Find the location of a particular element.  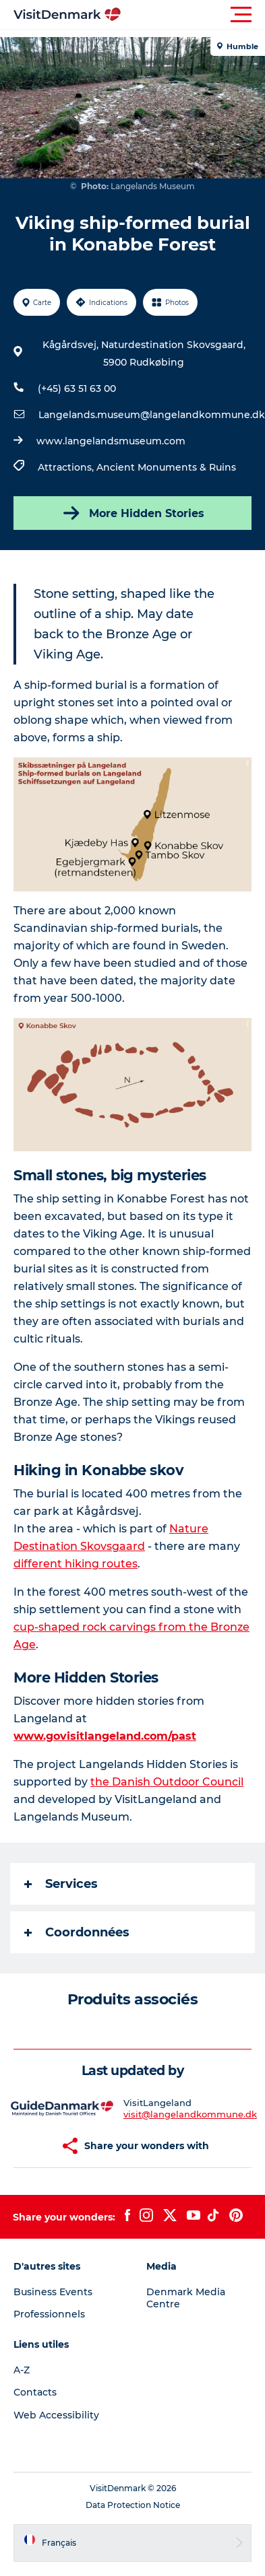

different hiking routes is located at coordinates (75, 1563).